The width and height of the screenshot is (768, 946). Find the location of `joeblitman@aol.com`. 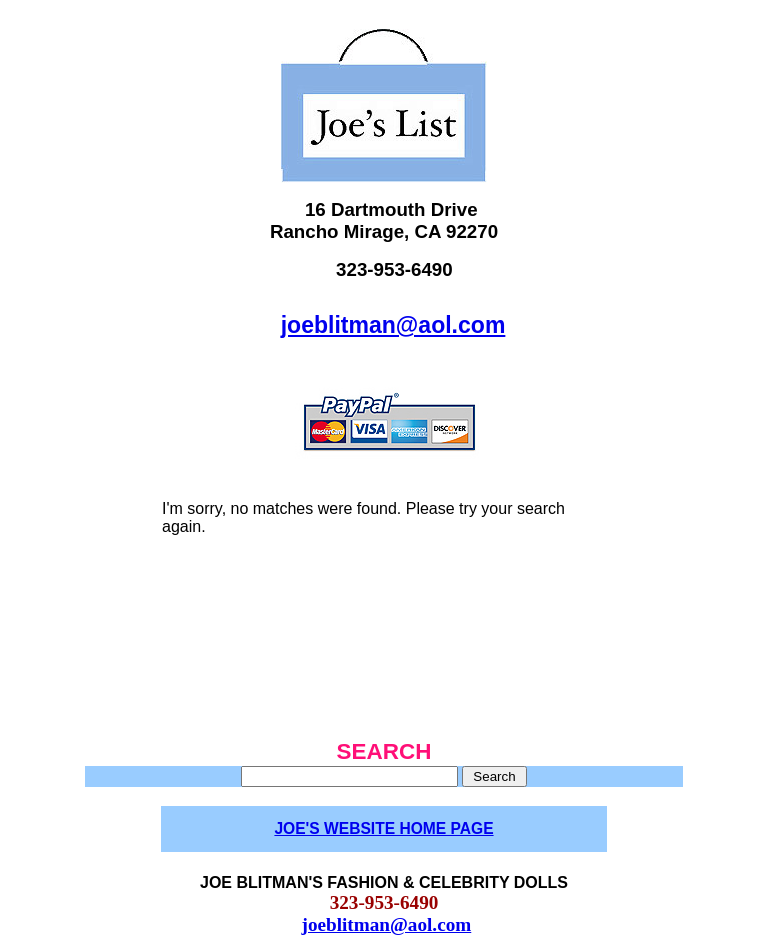

joeblitman@aol.com is located at coordinates (393, 325).